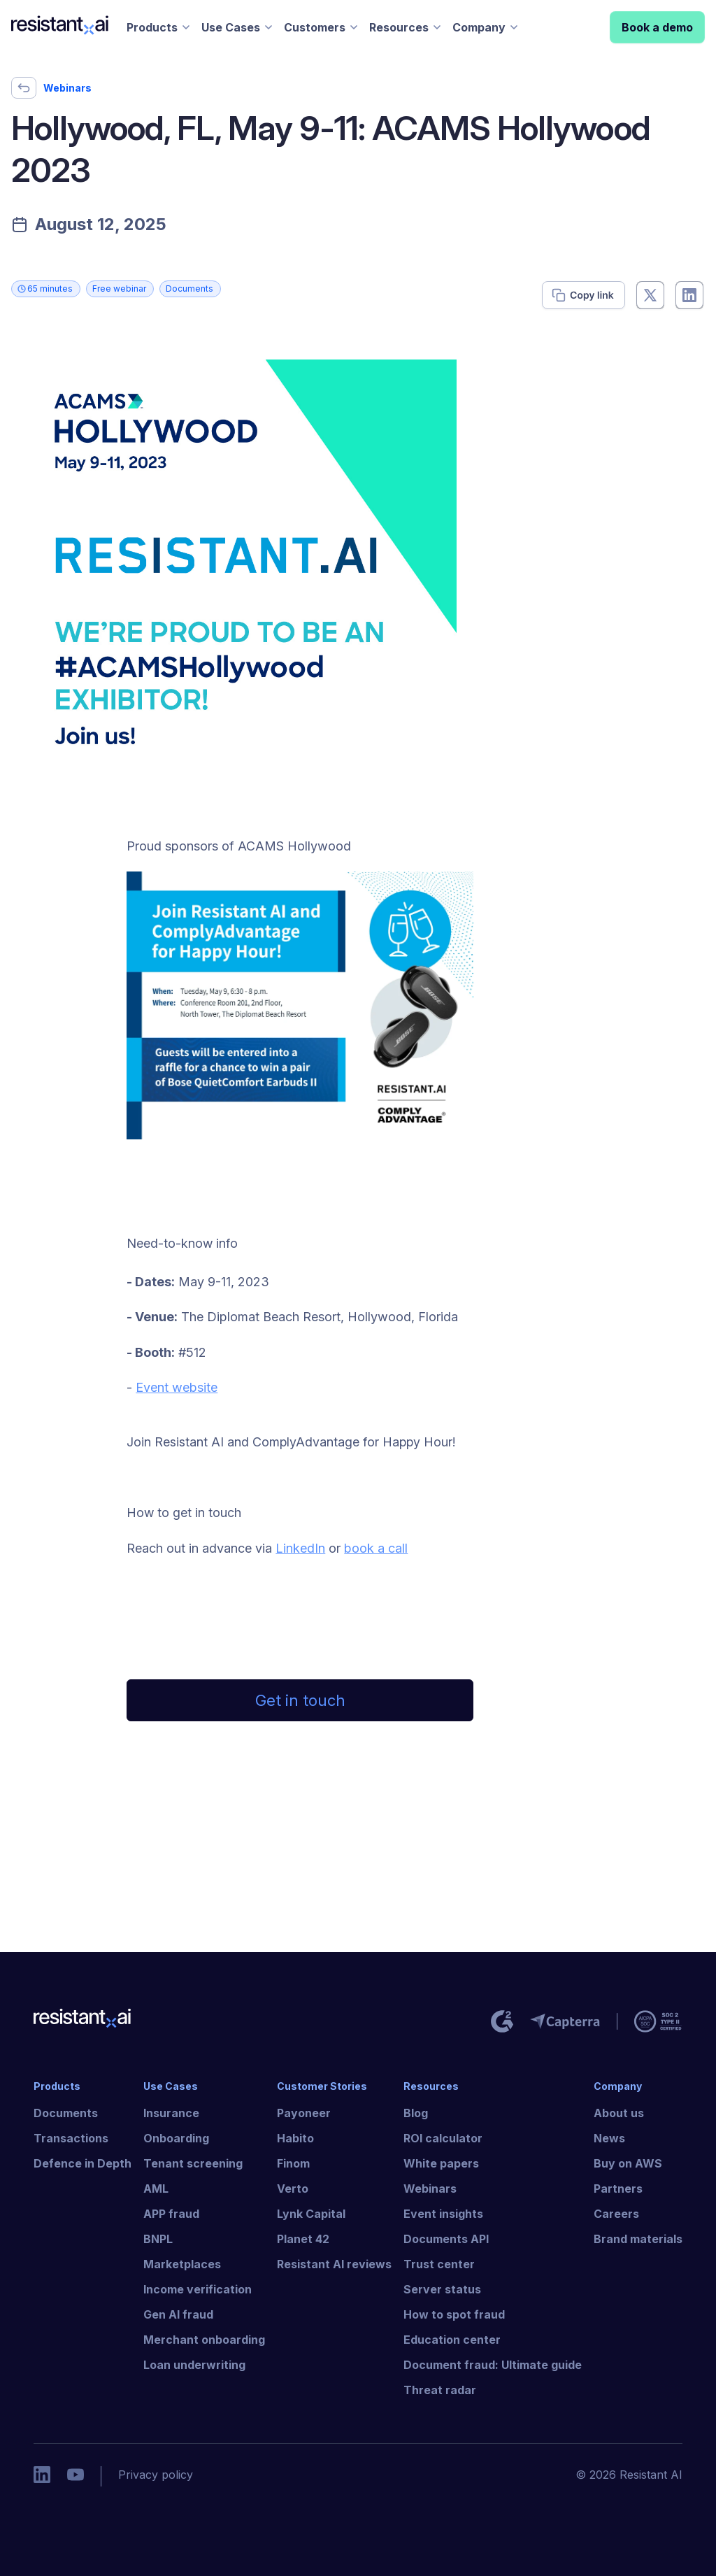 The image size is (716, 2576). Describe the element at coordinates (176, 1387) in the screenshot. I see `Event website` at that location.